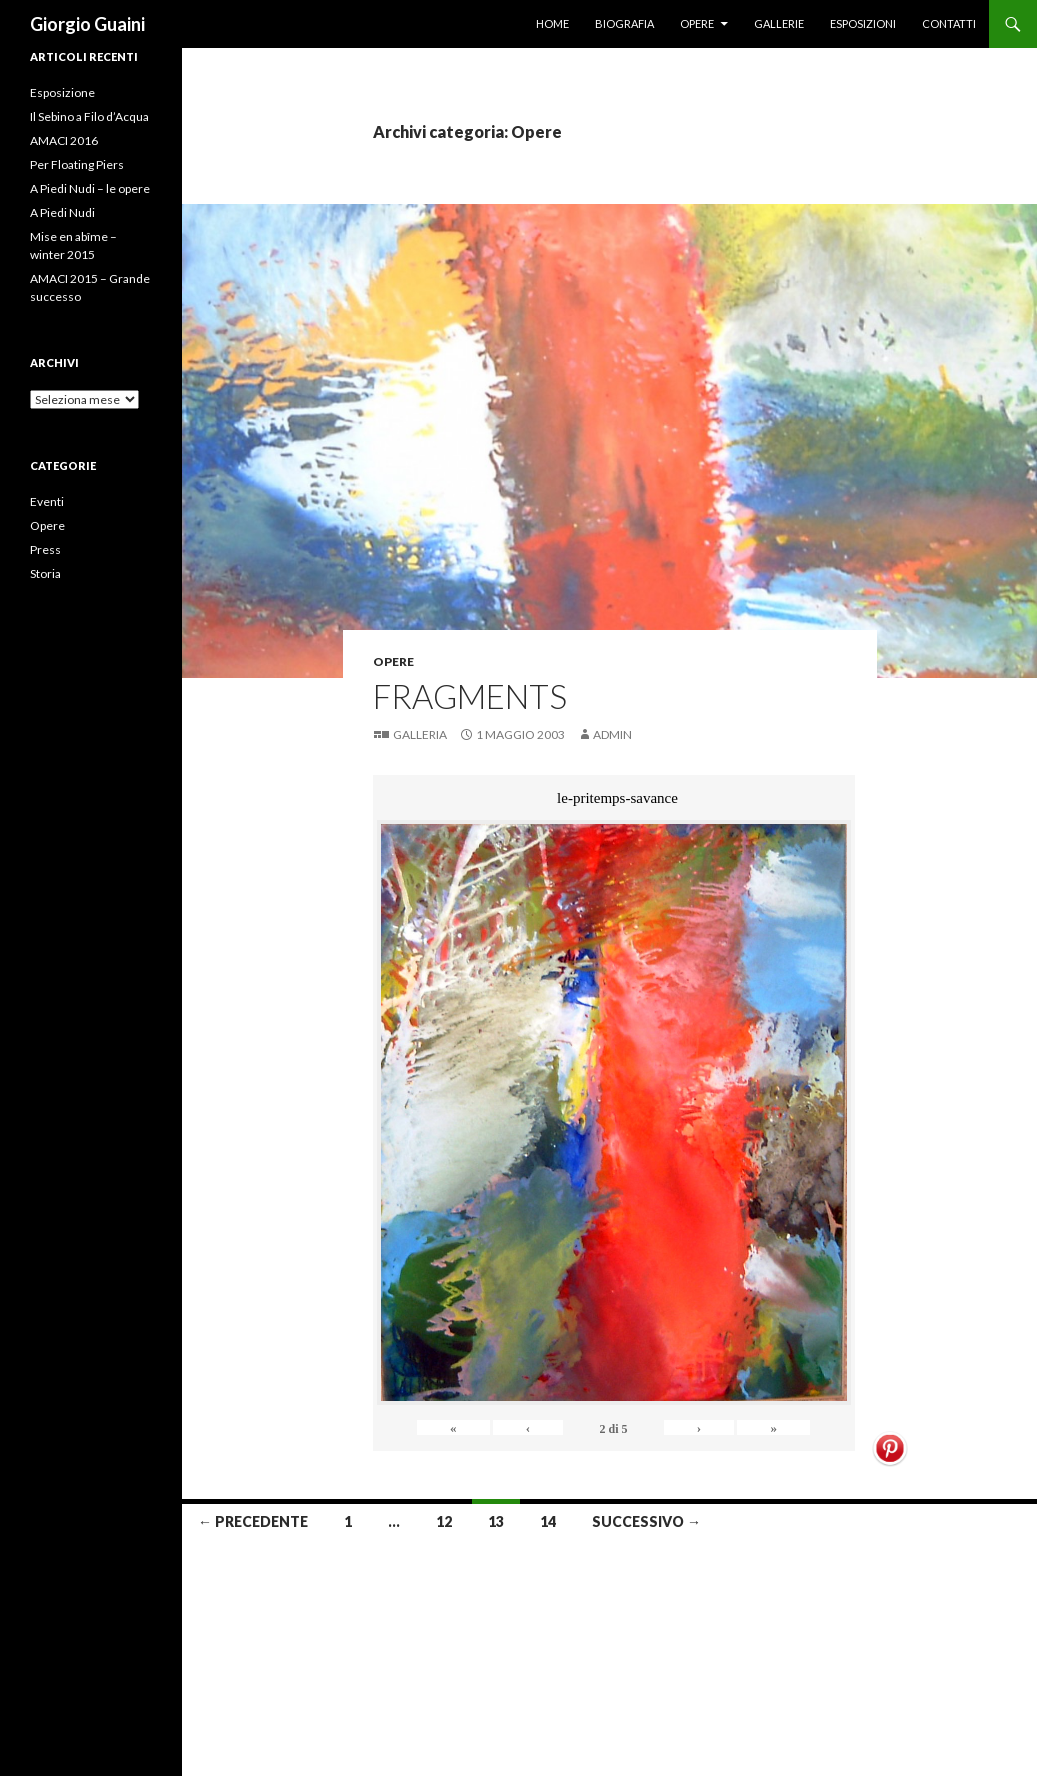 This screenshot has height=1776, width=1037. Describe the element at coordinates (470, 696) in the screenshot. I see `Fragments` at that location.